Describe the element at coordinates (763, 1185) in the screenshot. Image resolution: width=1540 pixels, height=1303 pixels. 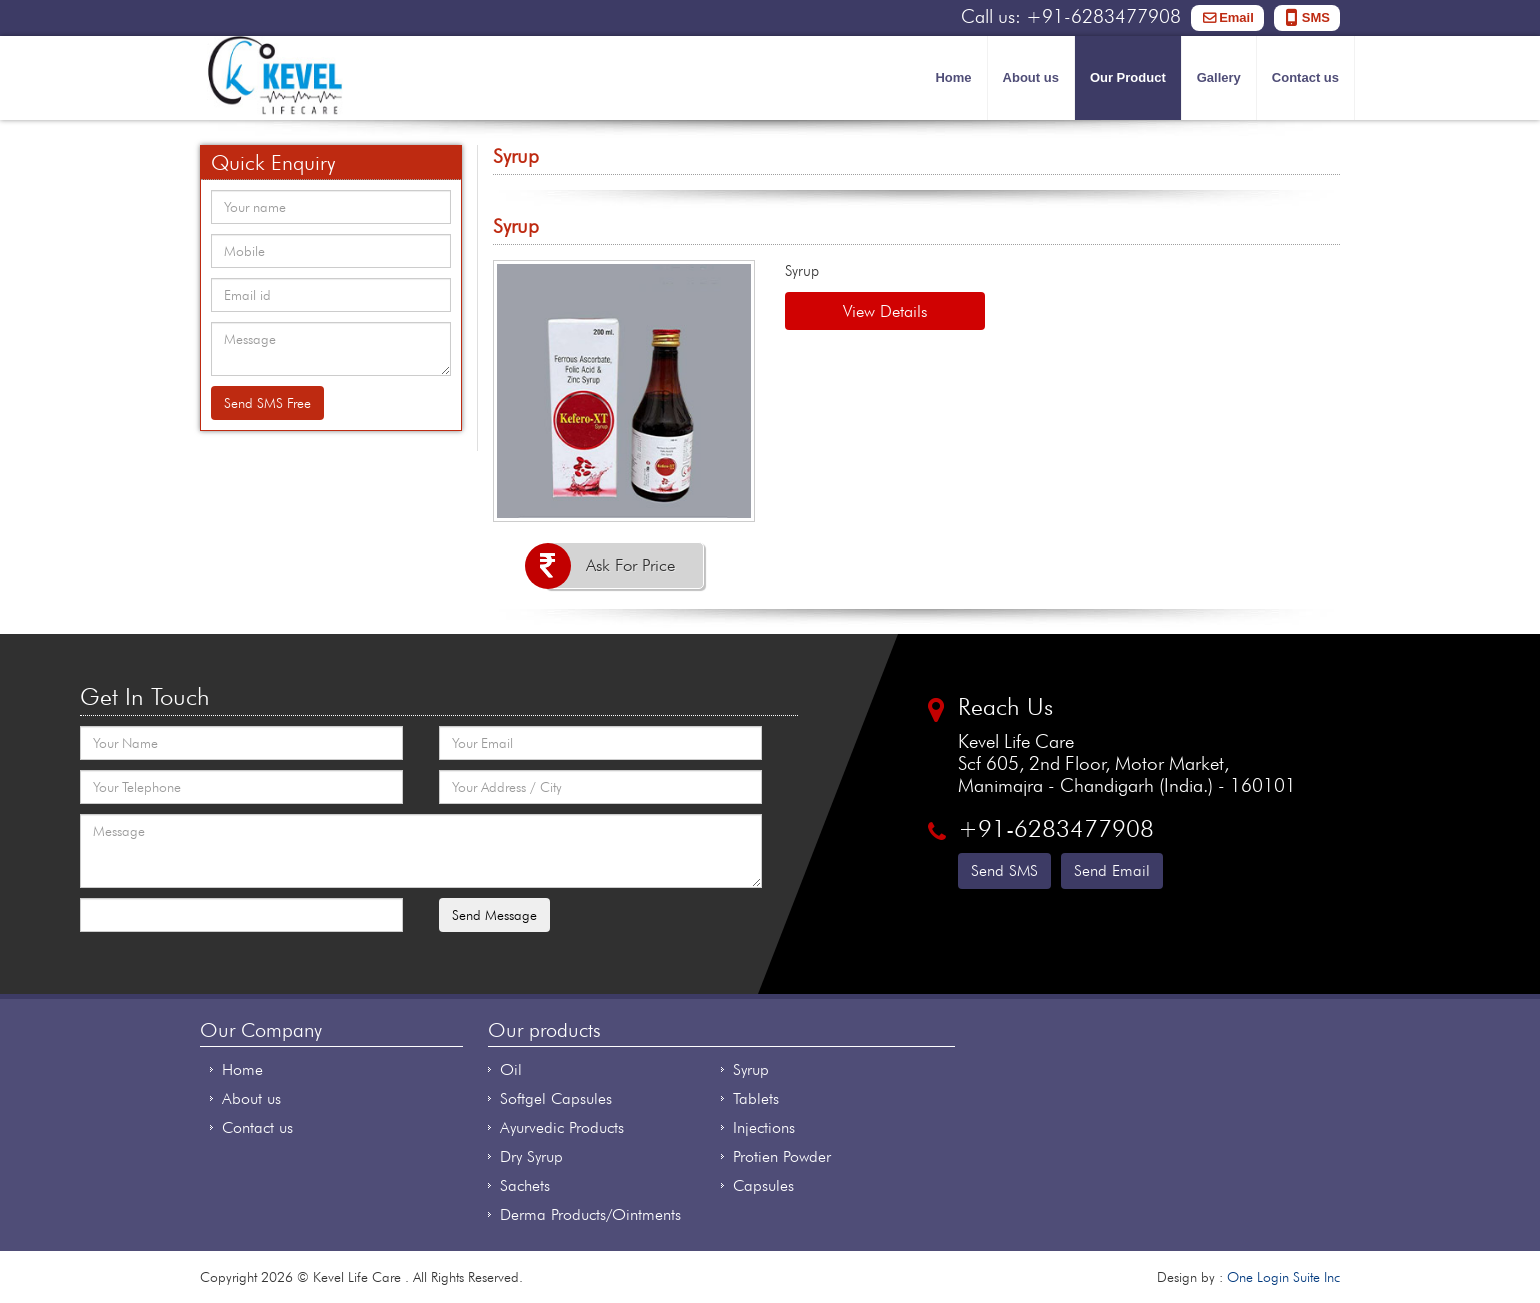
I see `Capsules` at that location.